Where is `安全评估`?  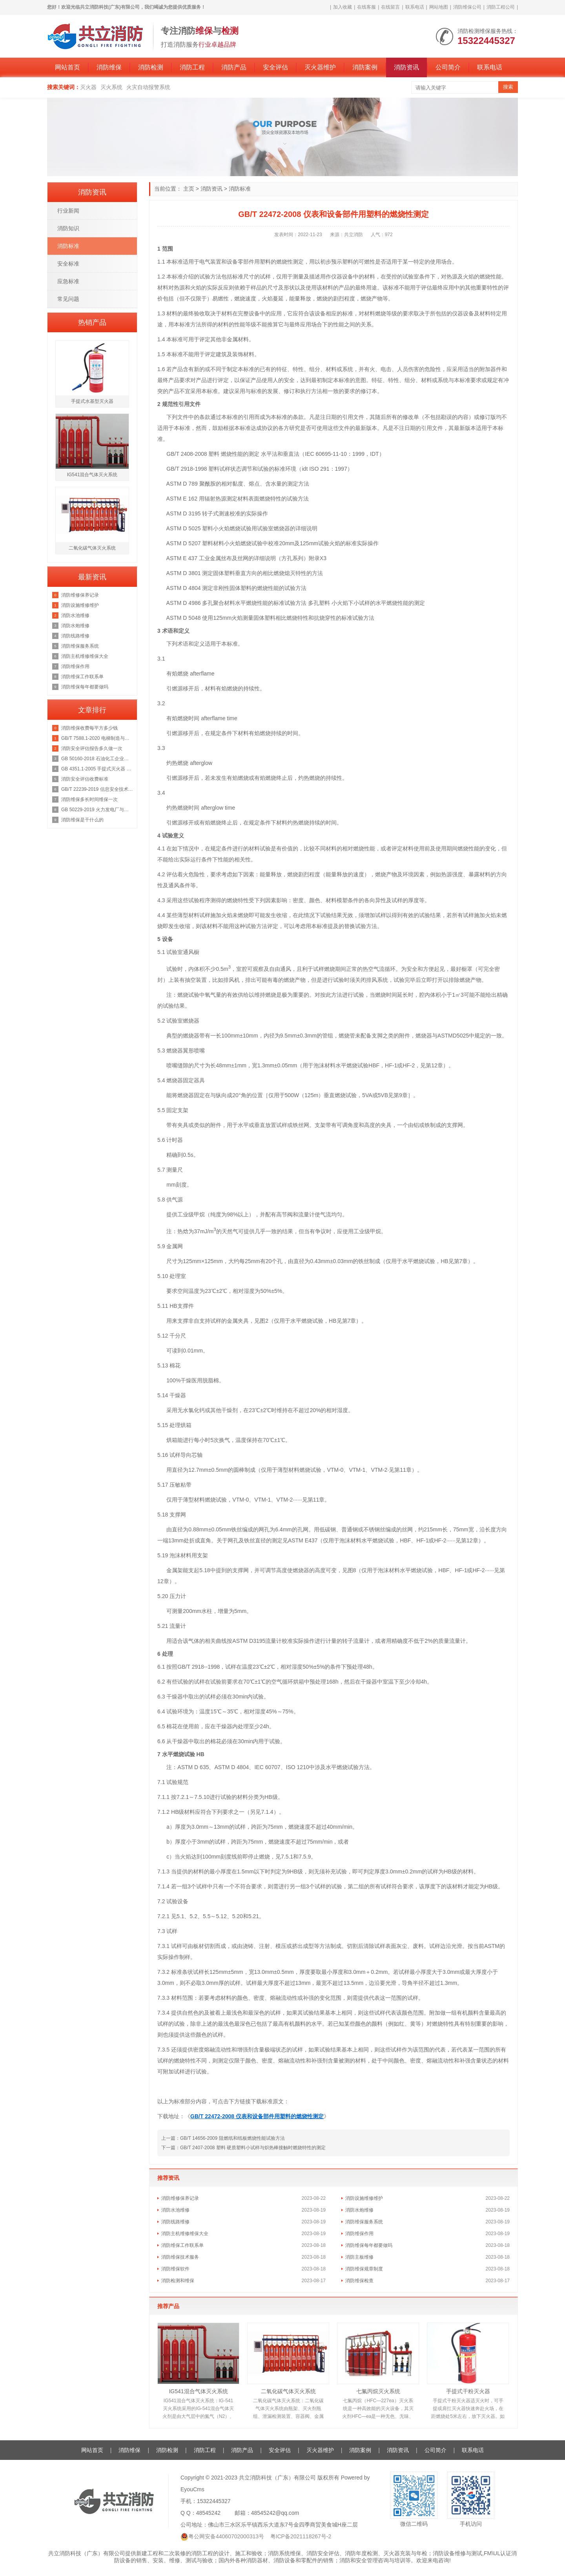 安全评估 is located at coordinates (275, 67).